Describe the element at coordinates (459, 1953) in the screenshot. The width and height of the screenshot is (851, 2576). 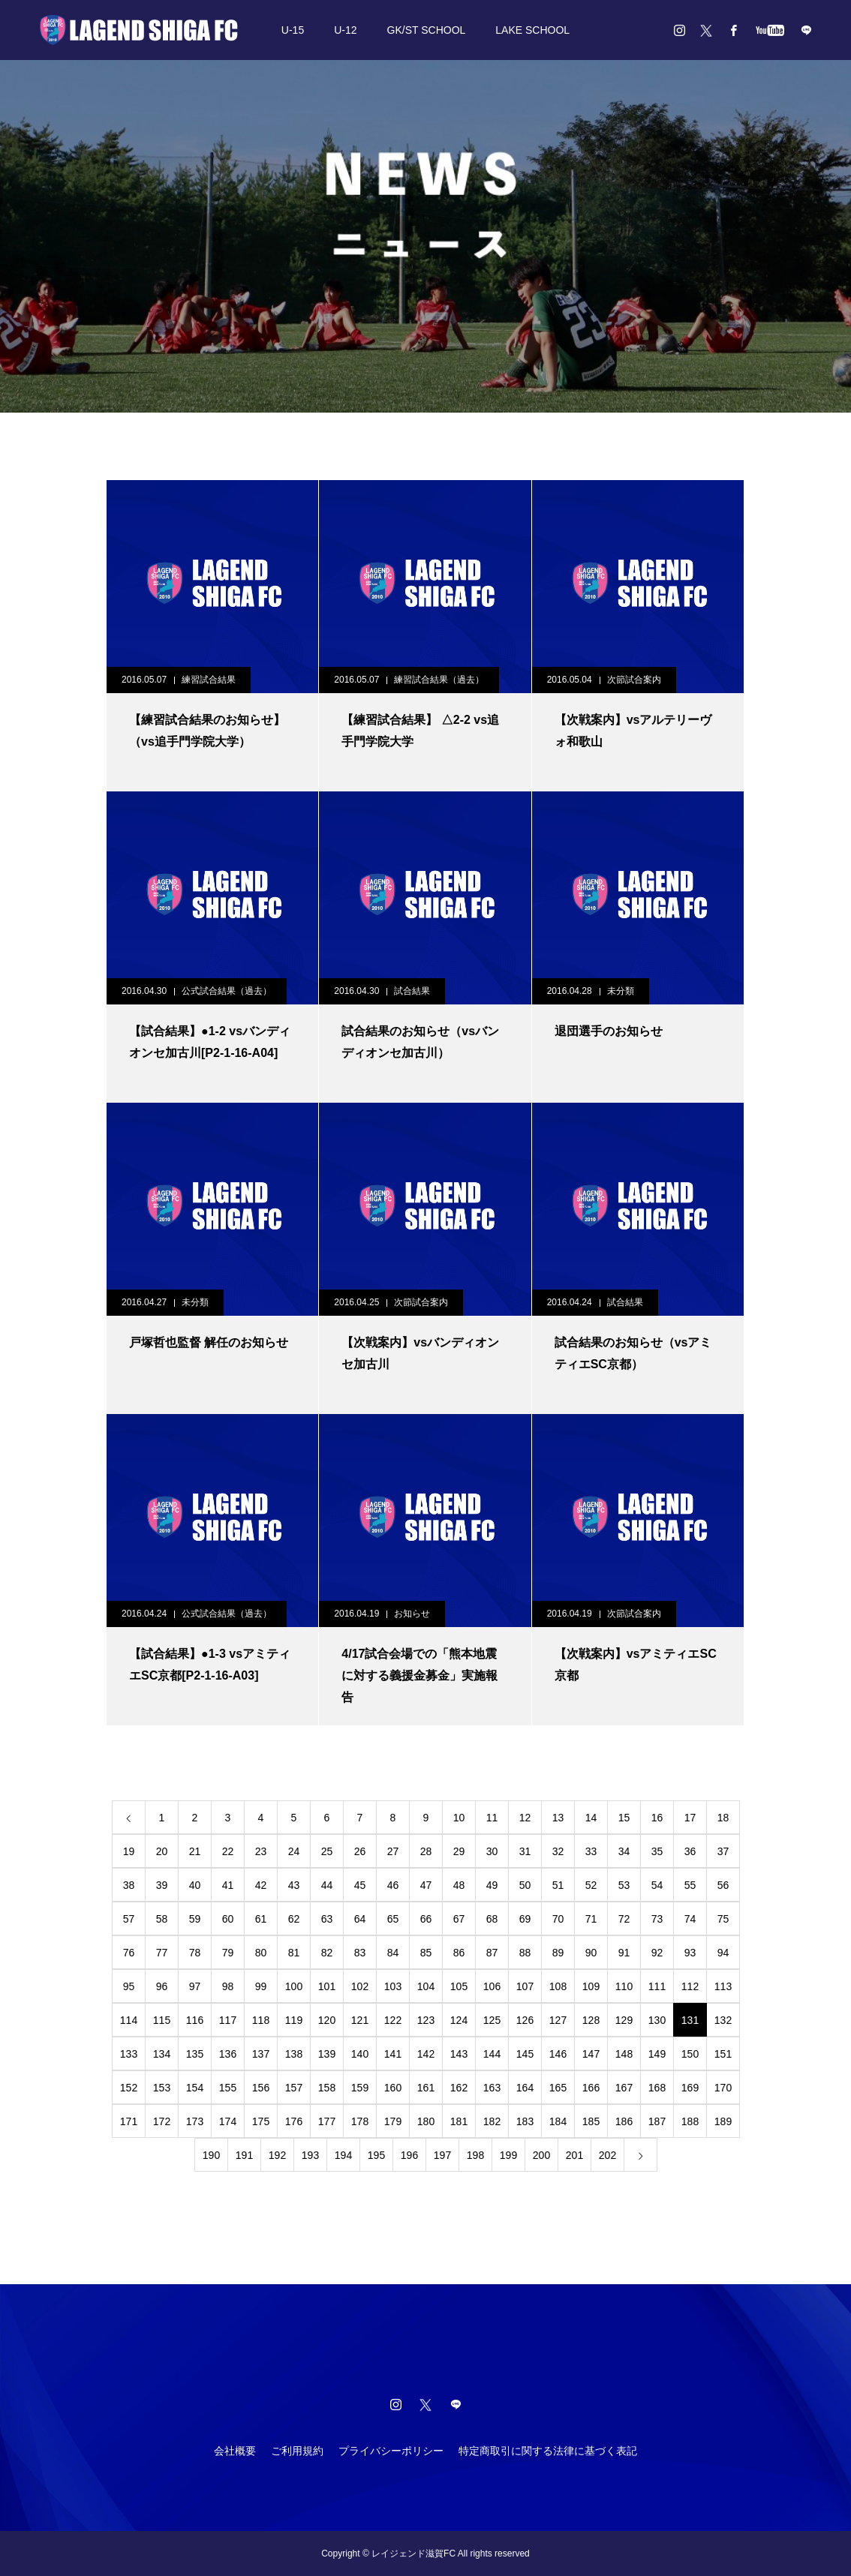
I see `86` at that location.